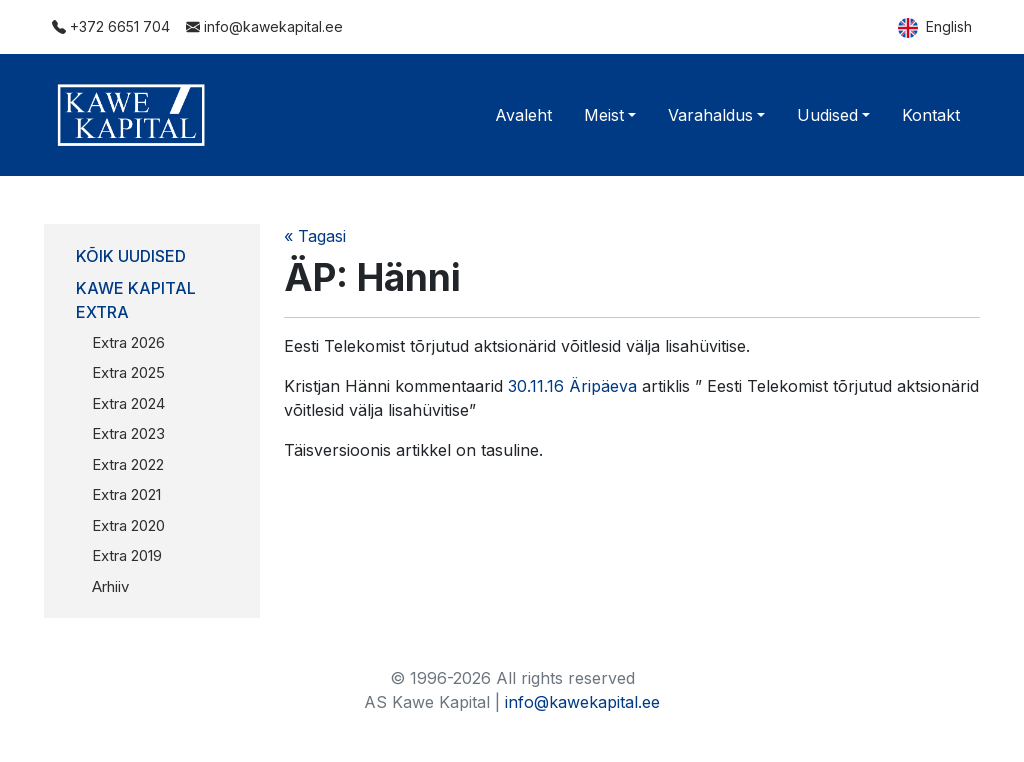 The image size is (1024, 762). I want to click on Avaleht, so click(523, 115).